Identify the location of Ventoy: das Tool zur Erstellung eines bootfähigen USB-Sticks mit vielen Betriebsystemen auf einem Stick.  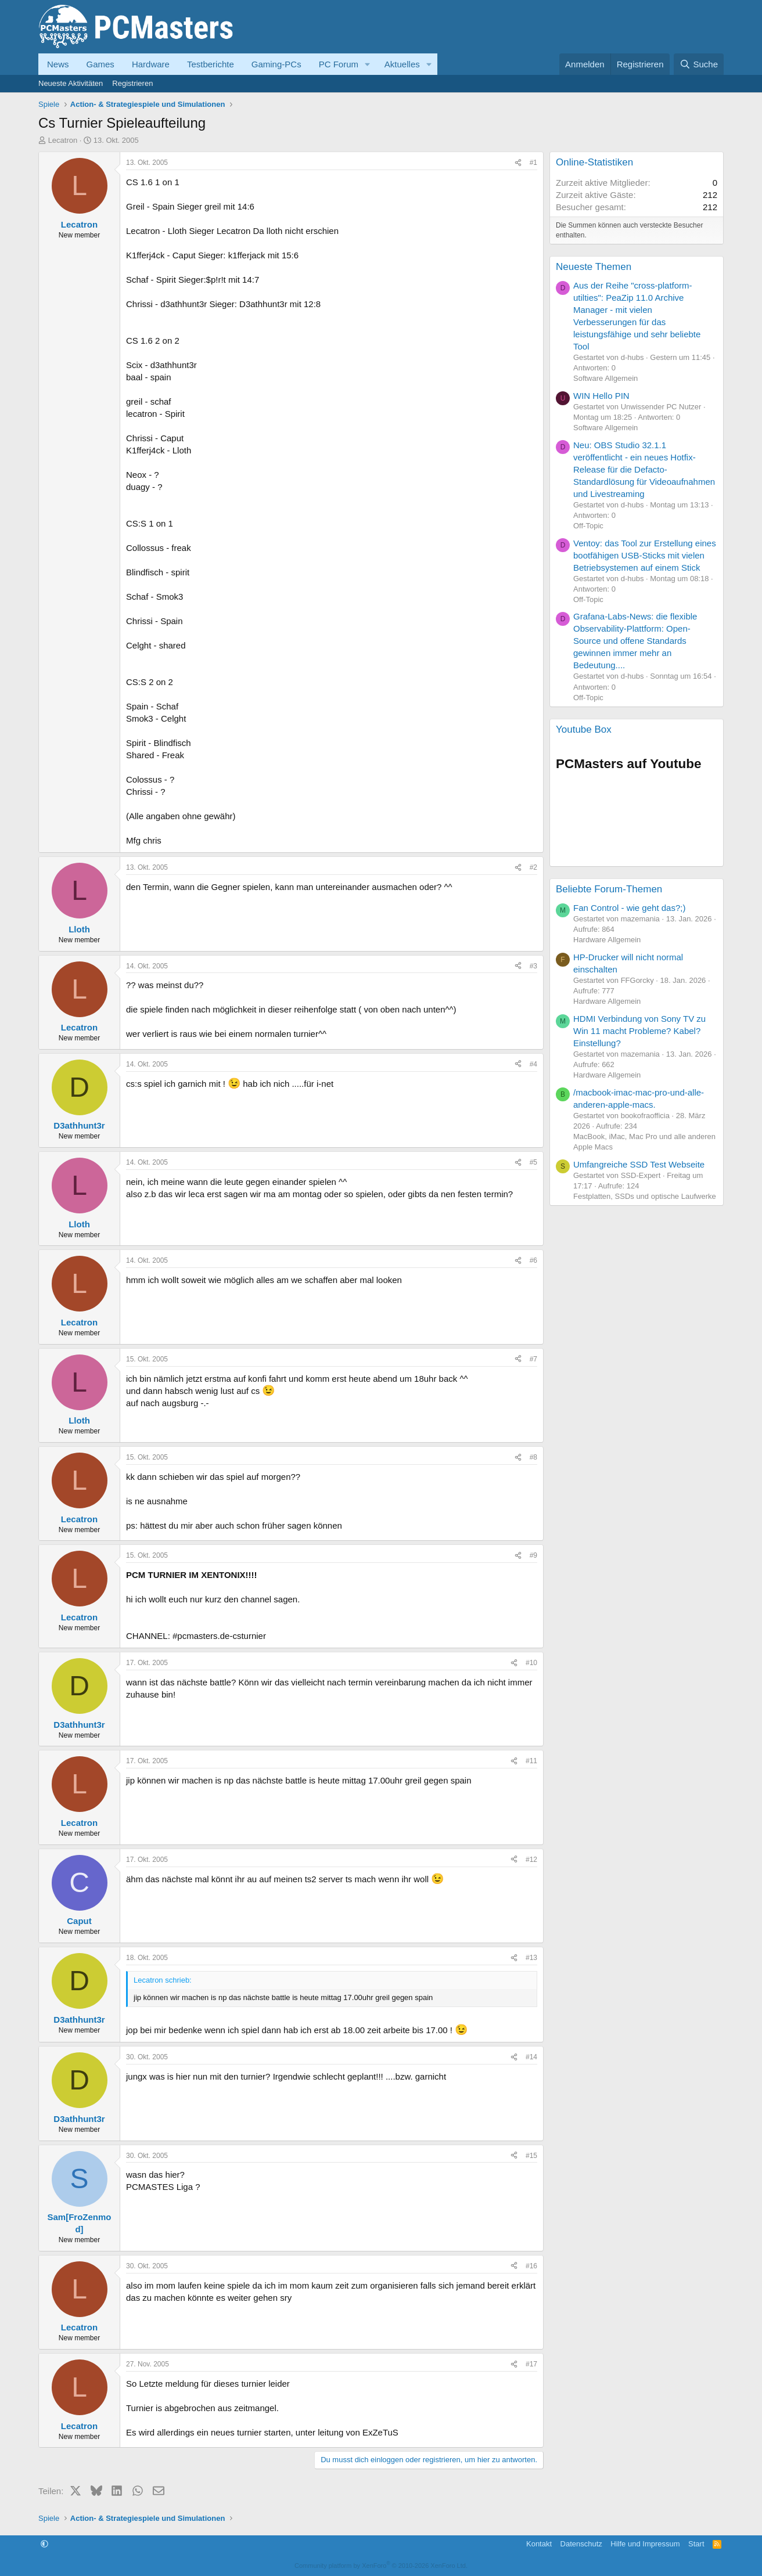
(644, 555).